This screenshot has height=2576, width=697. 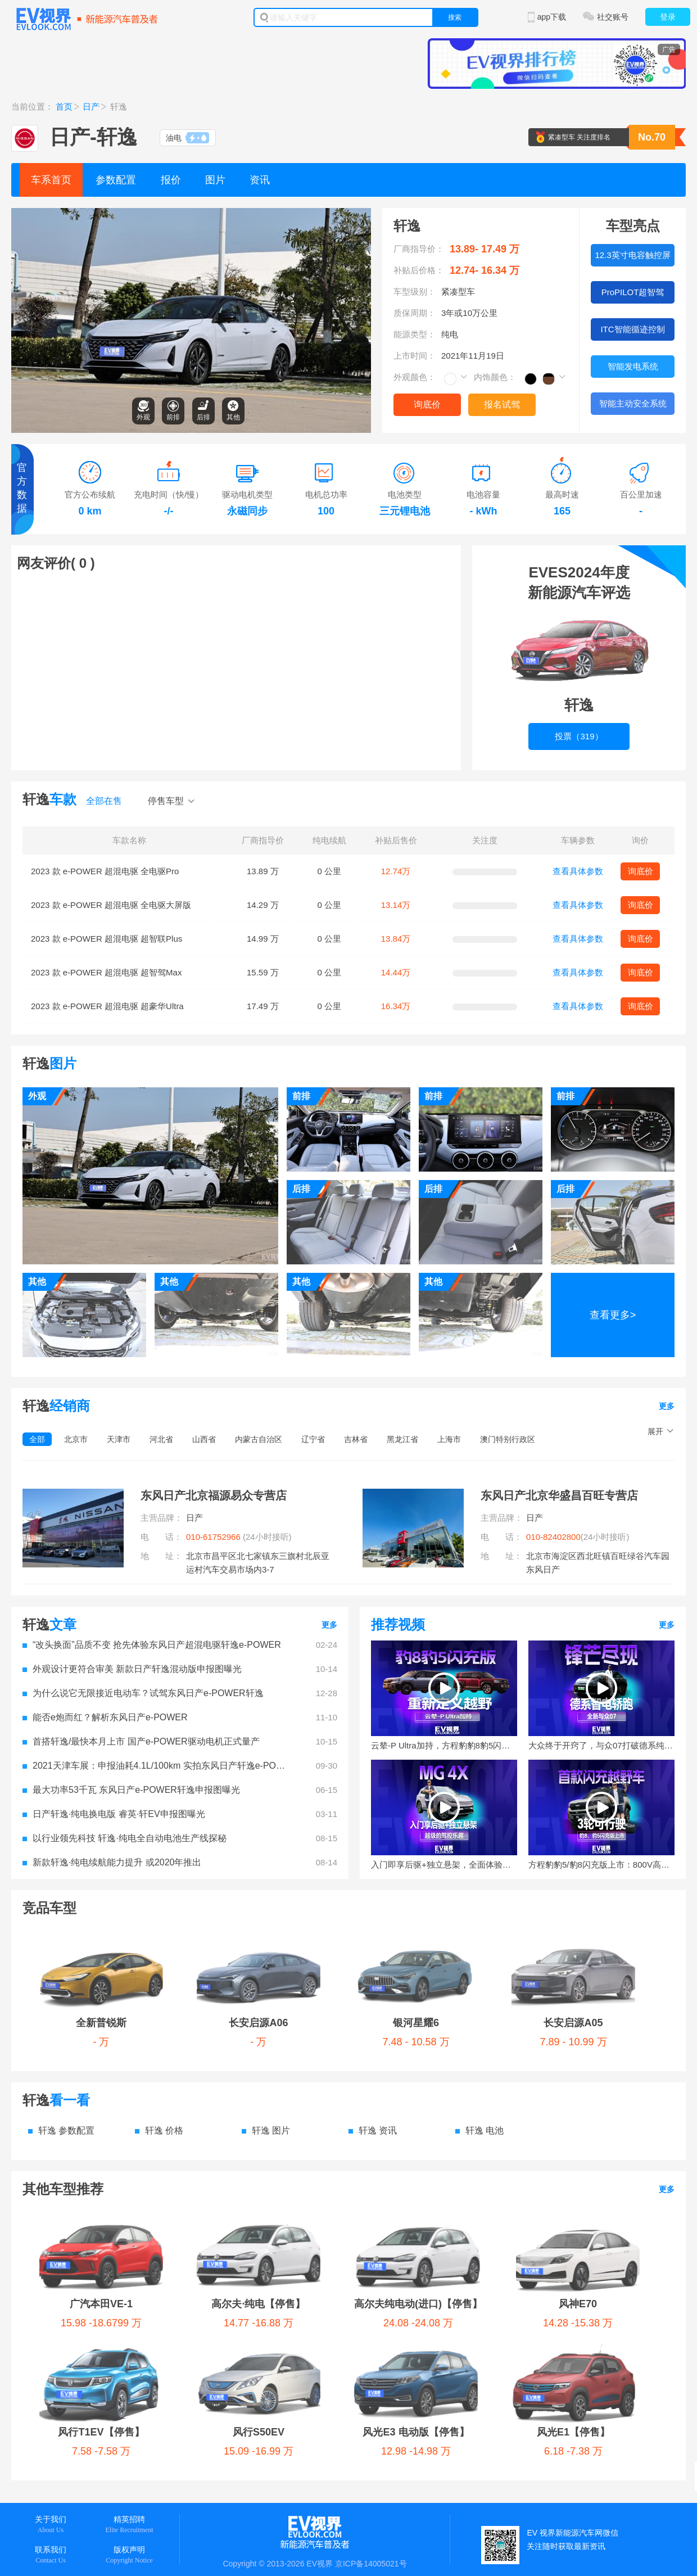 I want to click on 询底价, so click(x=427, y=404).